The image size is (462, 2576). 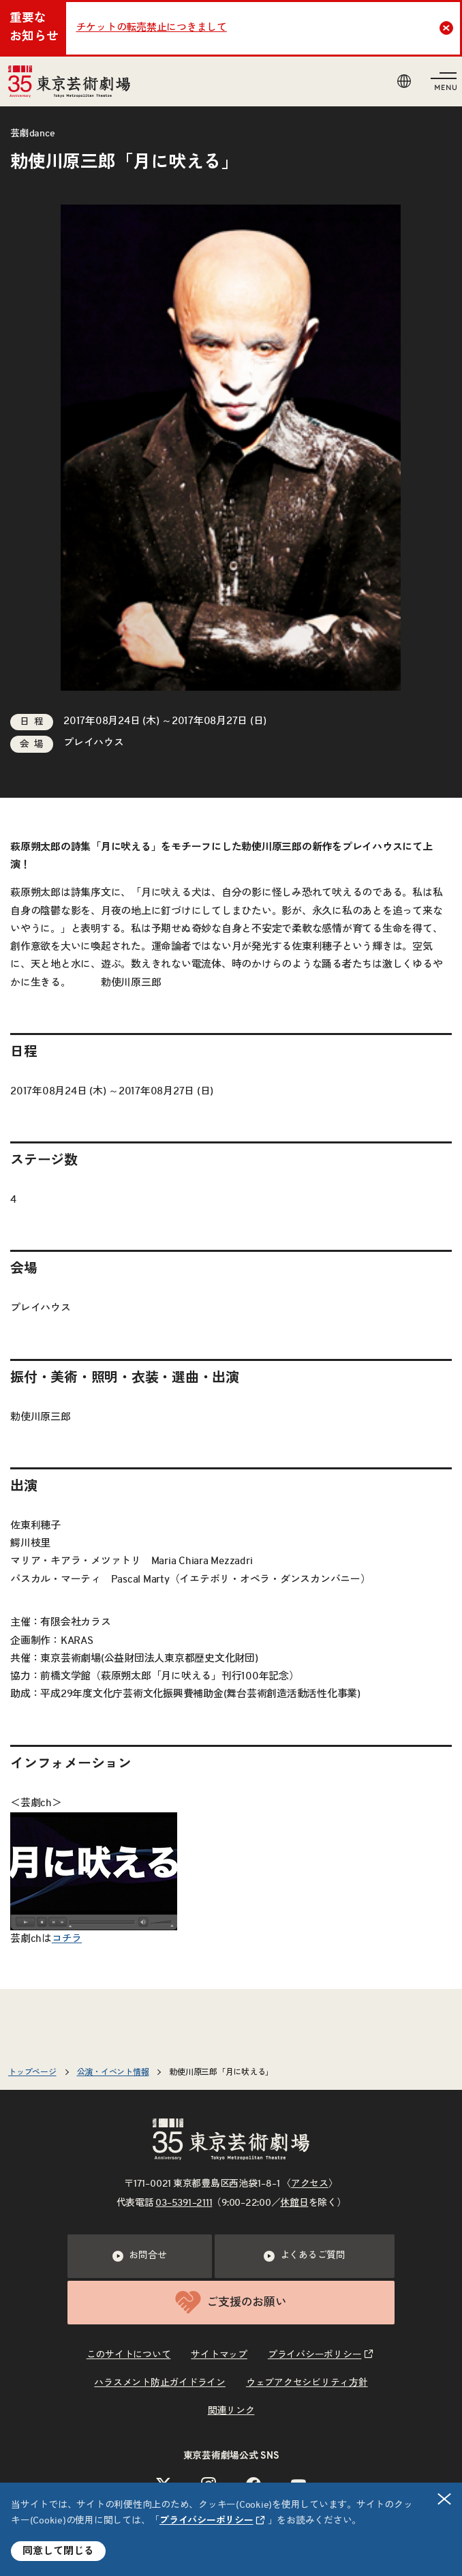 What do you see at coordinates (444, 2499) in the screenshot?
I see `閉じる` at bounding box center [444, 2499].